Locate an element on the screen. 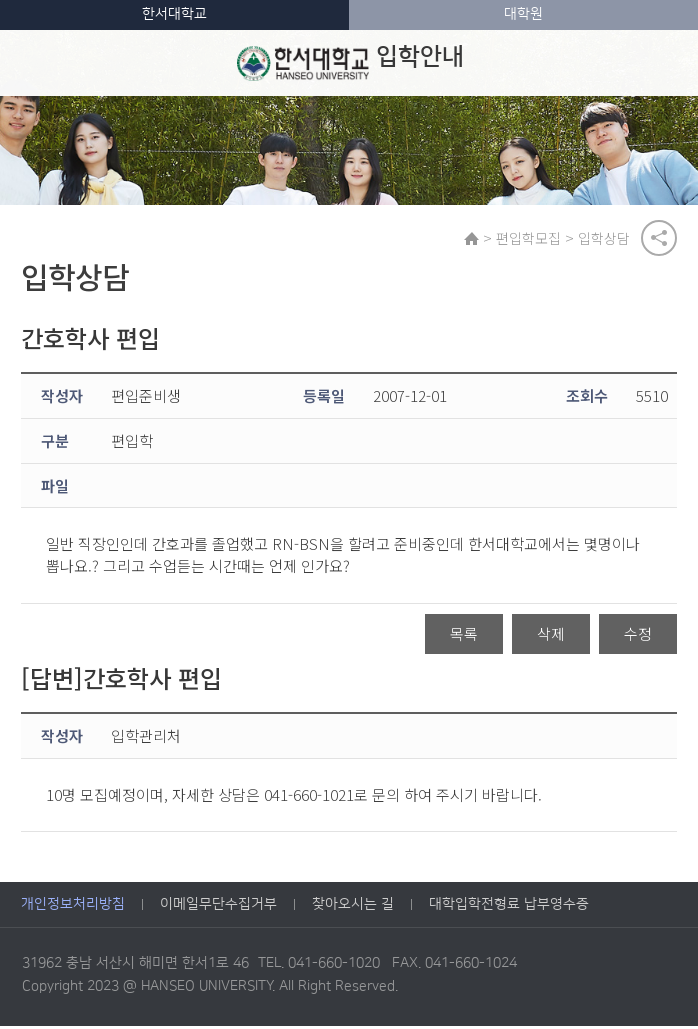 The height and width of the screenshot is (1029, 698). 대학원 is located at coordinates (523, 14).